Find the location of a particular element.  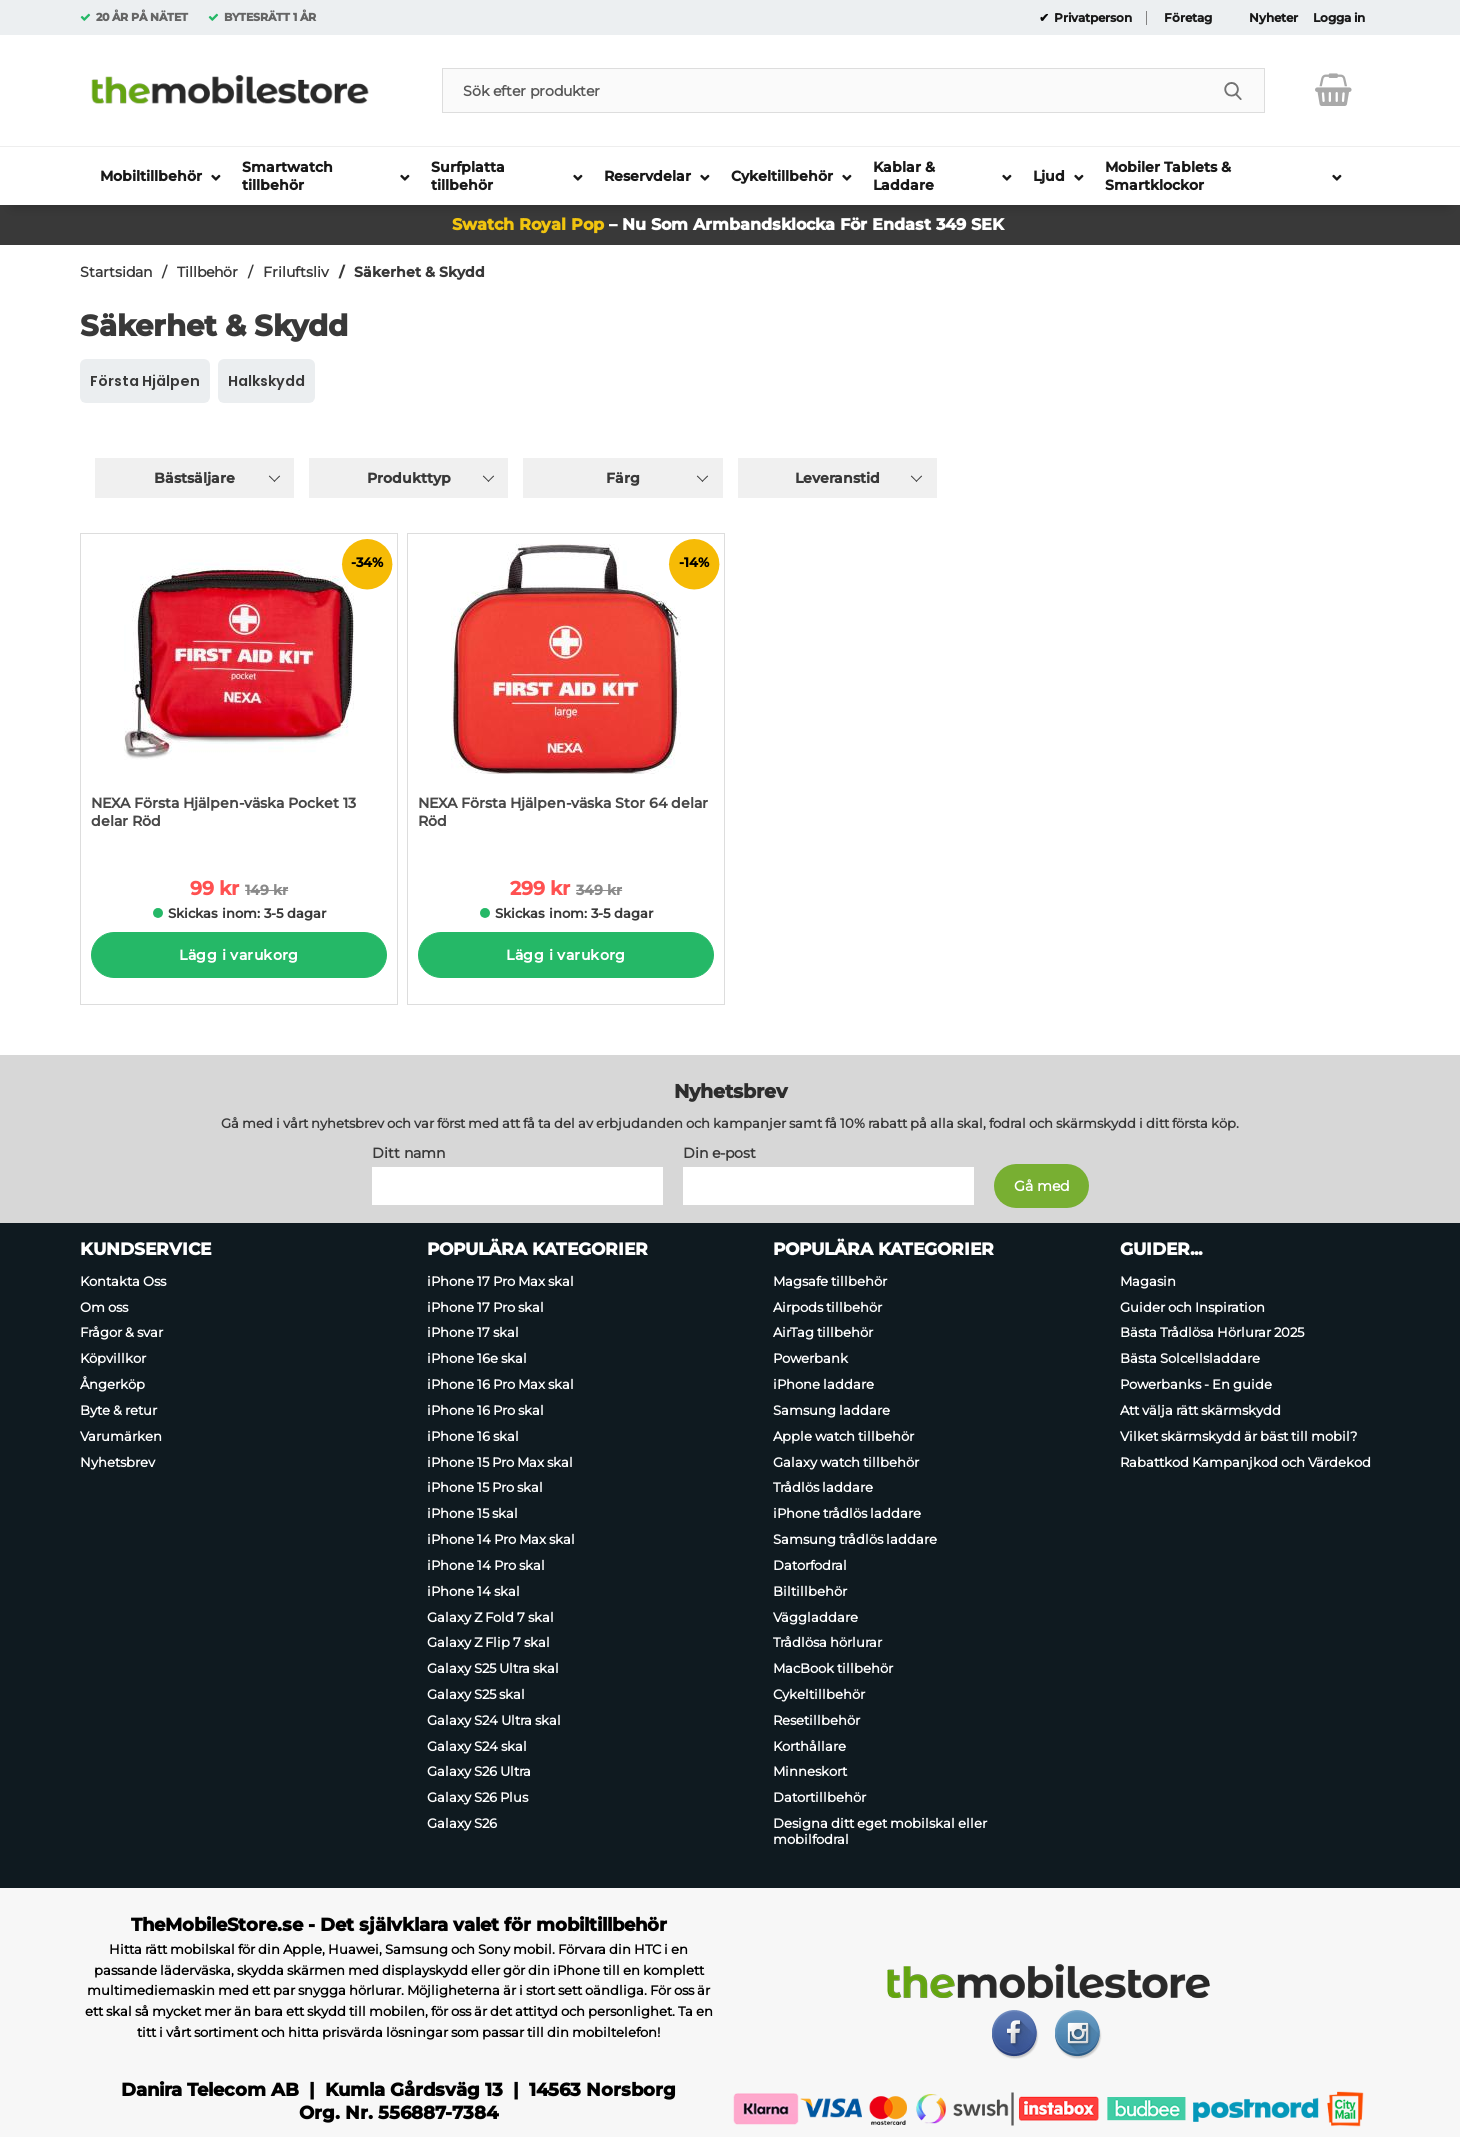

Datortillbehör is located at coordinates (819, 1797).